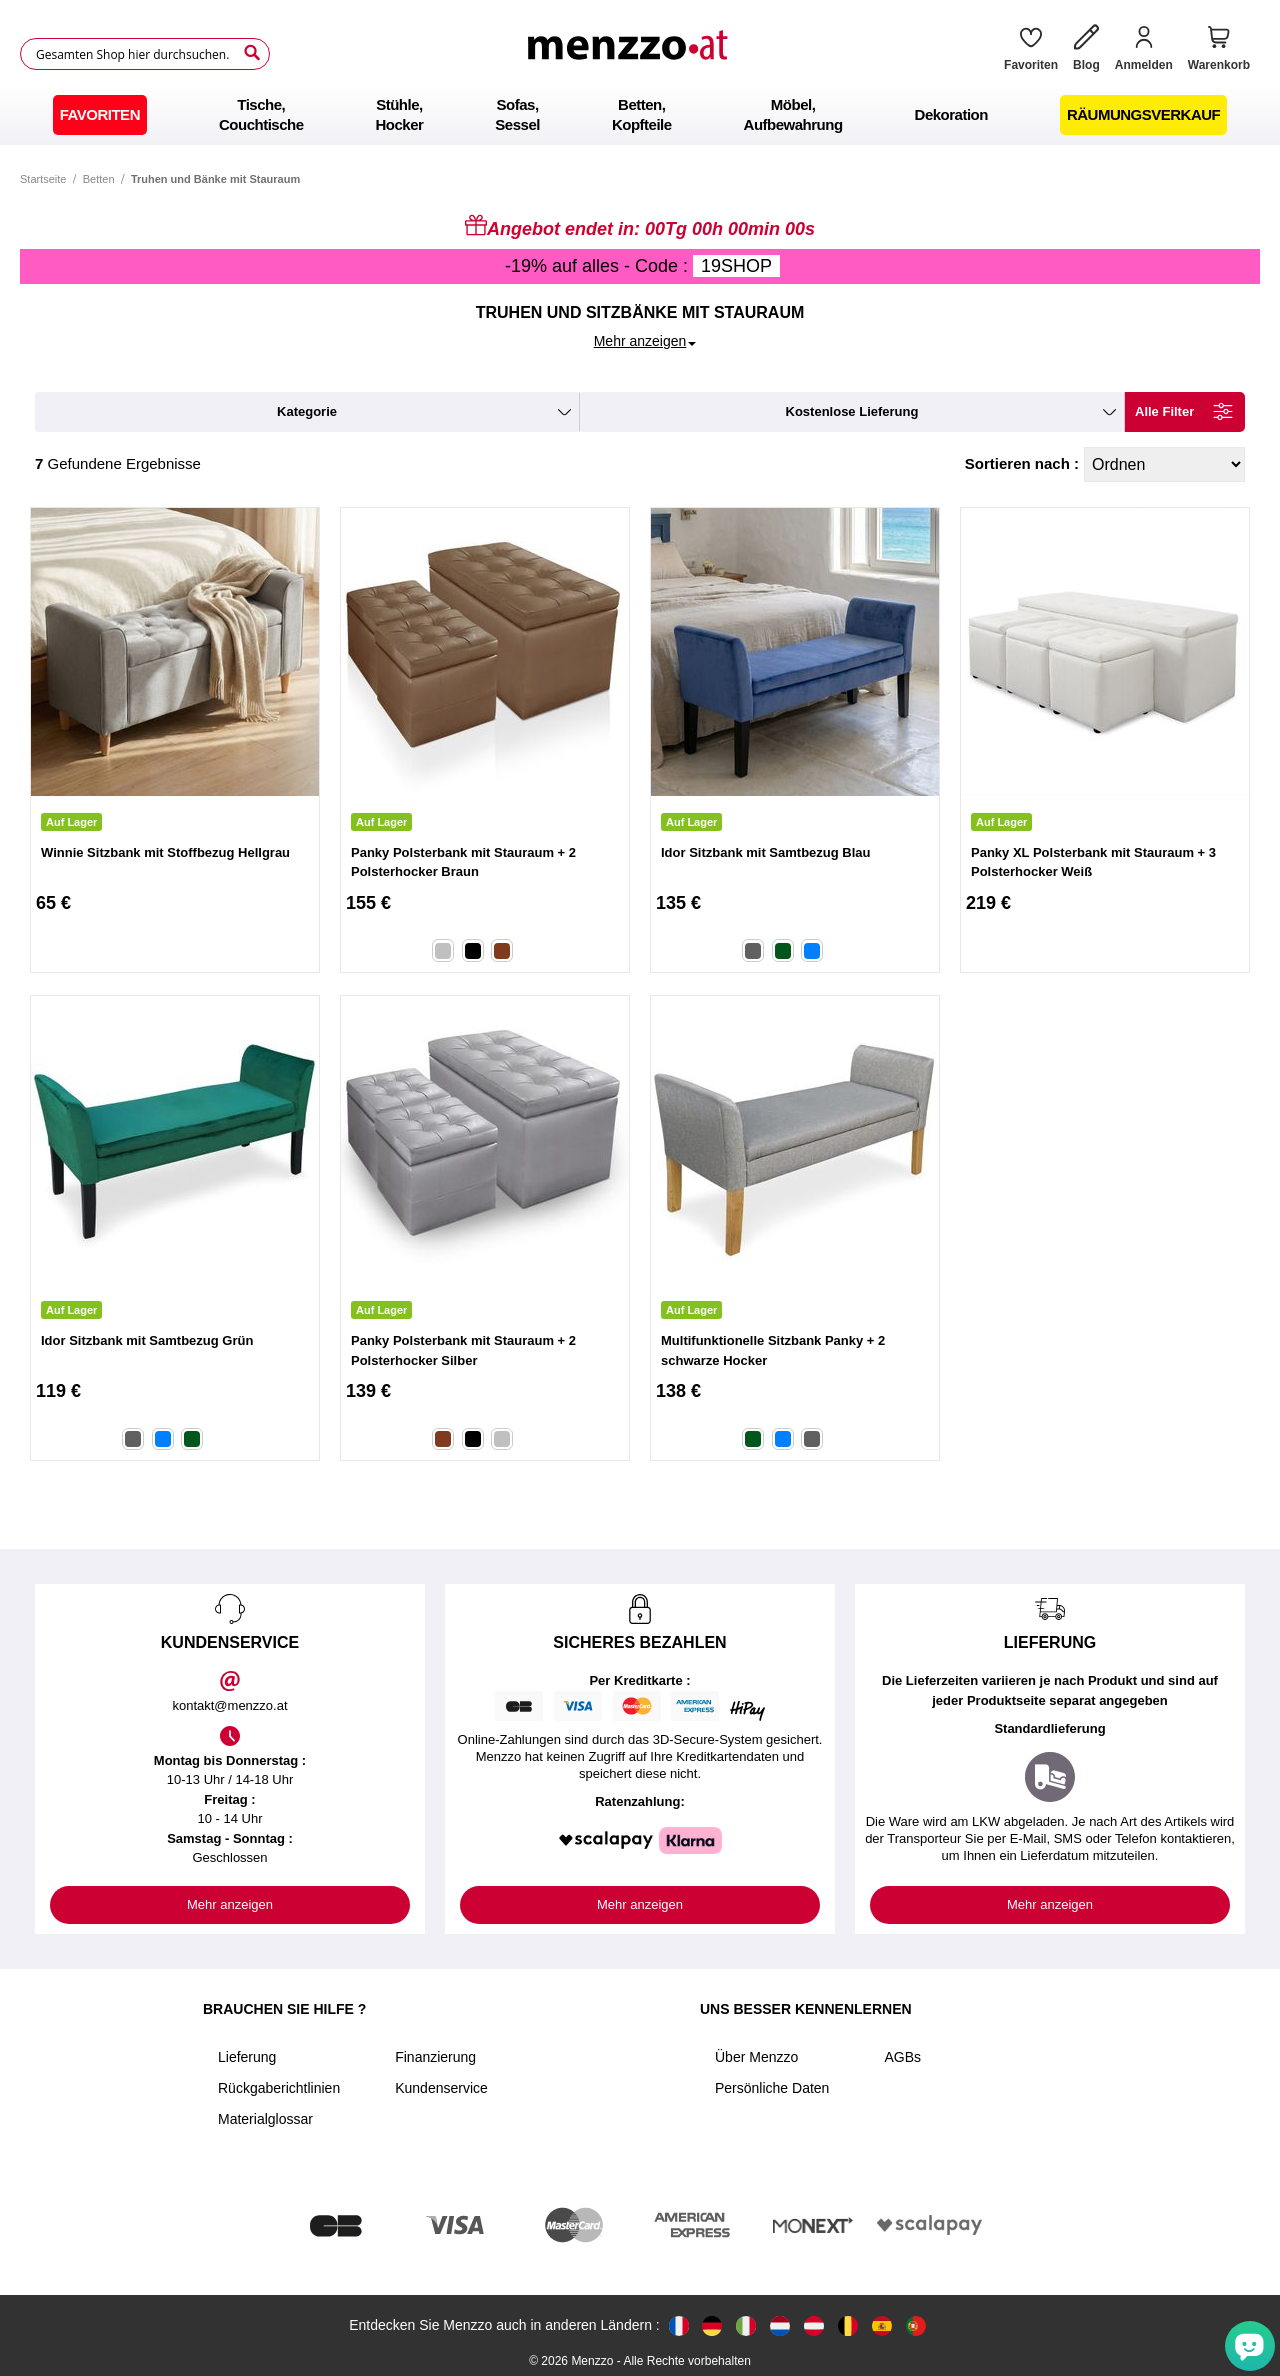 The width and height of the screenshot is (1280, 2376). I want to click on Materialglossar, so click(265, 2119).